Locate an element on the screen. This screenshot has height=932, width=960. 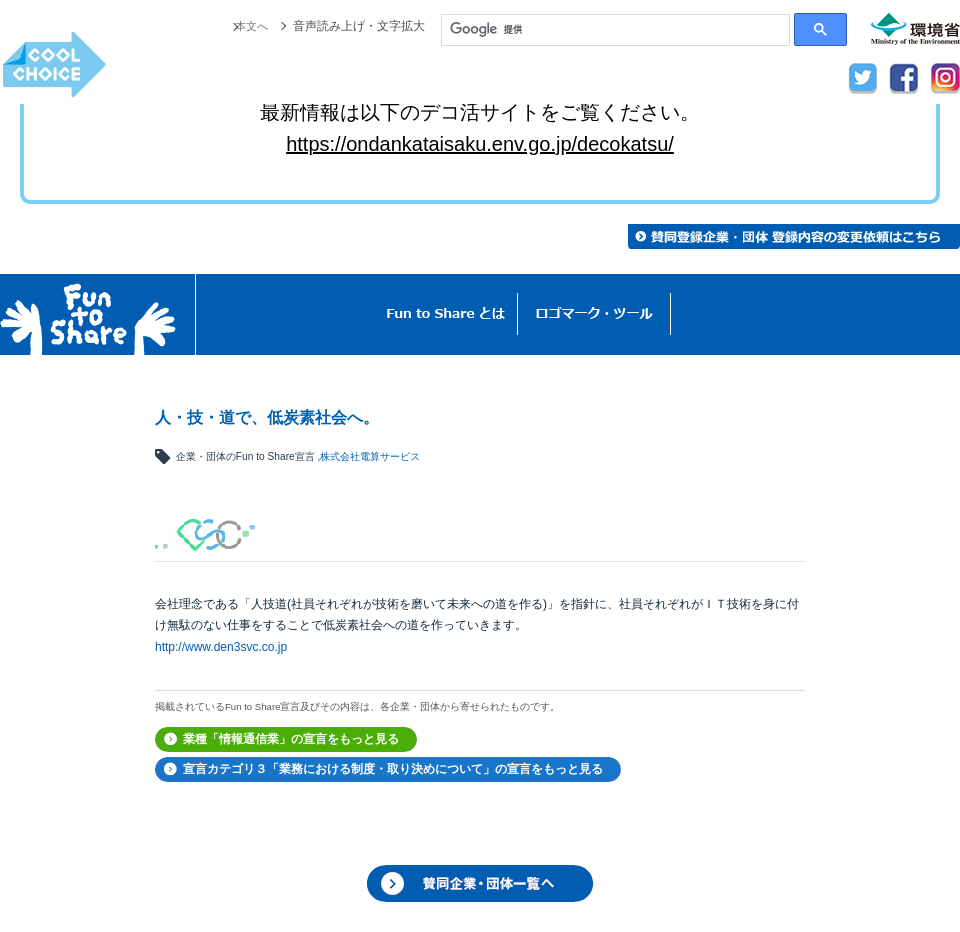
https://ondankataisaku.env.go.jp/decokatsu/ is located at coordinates (480, 144).